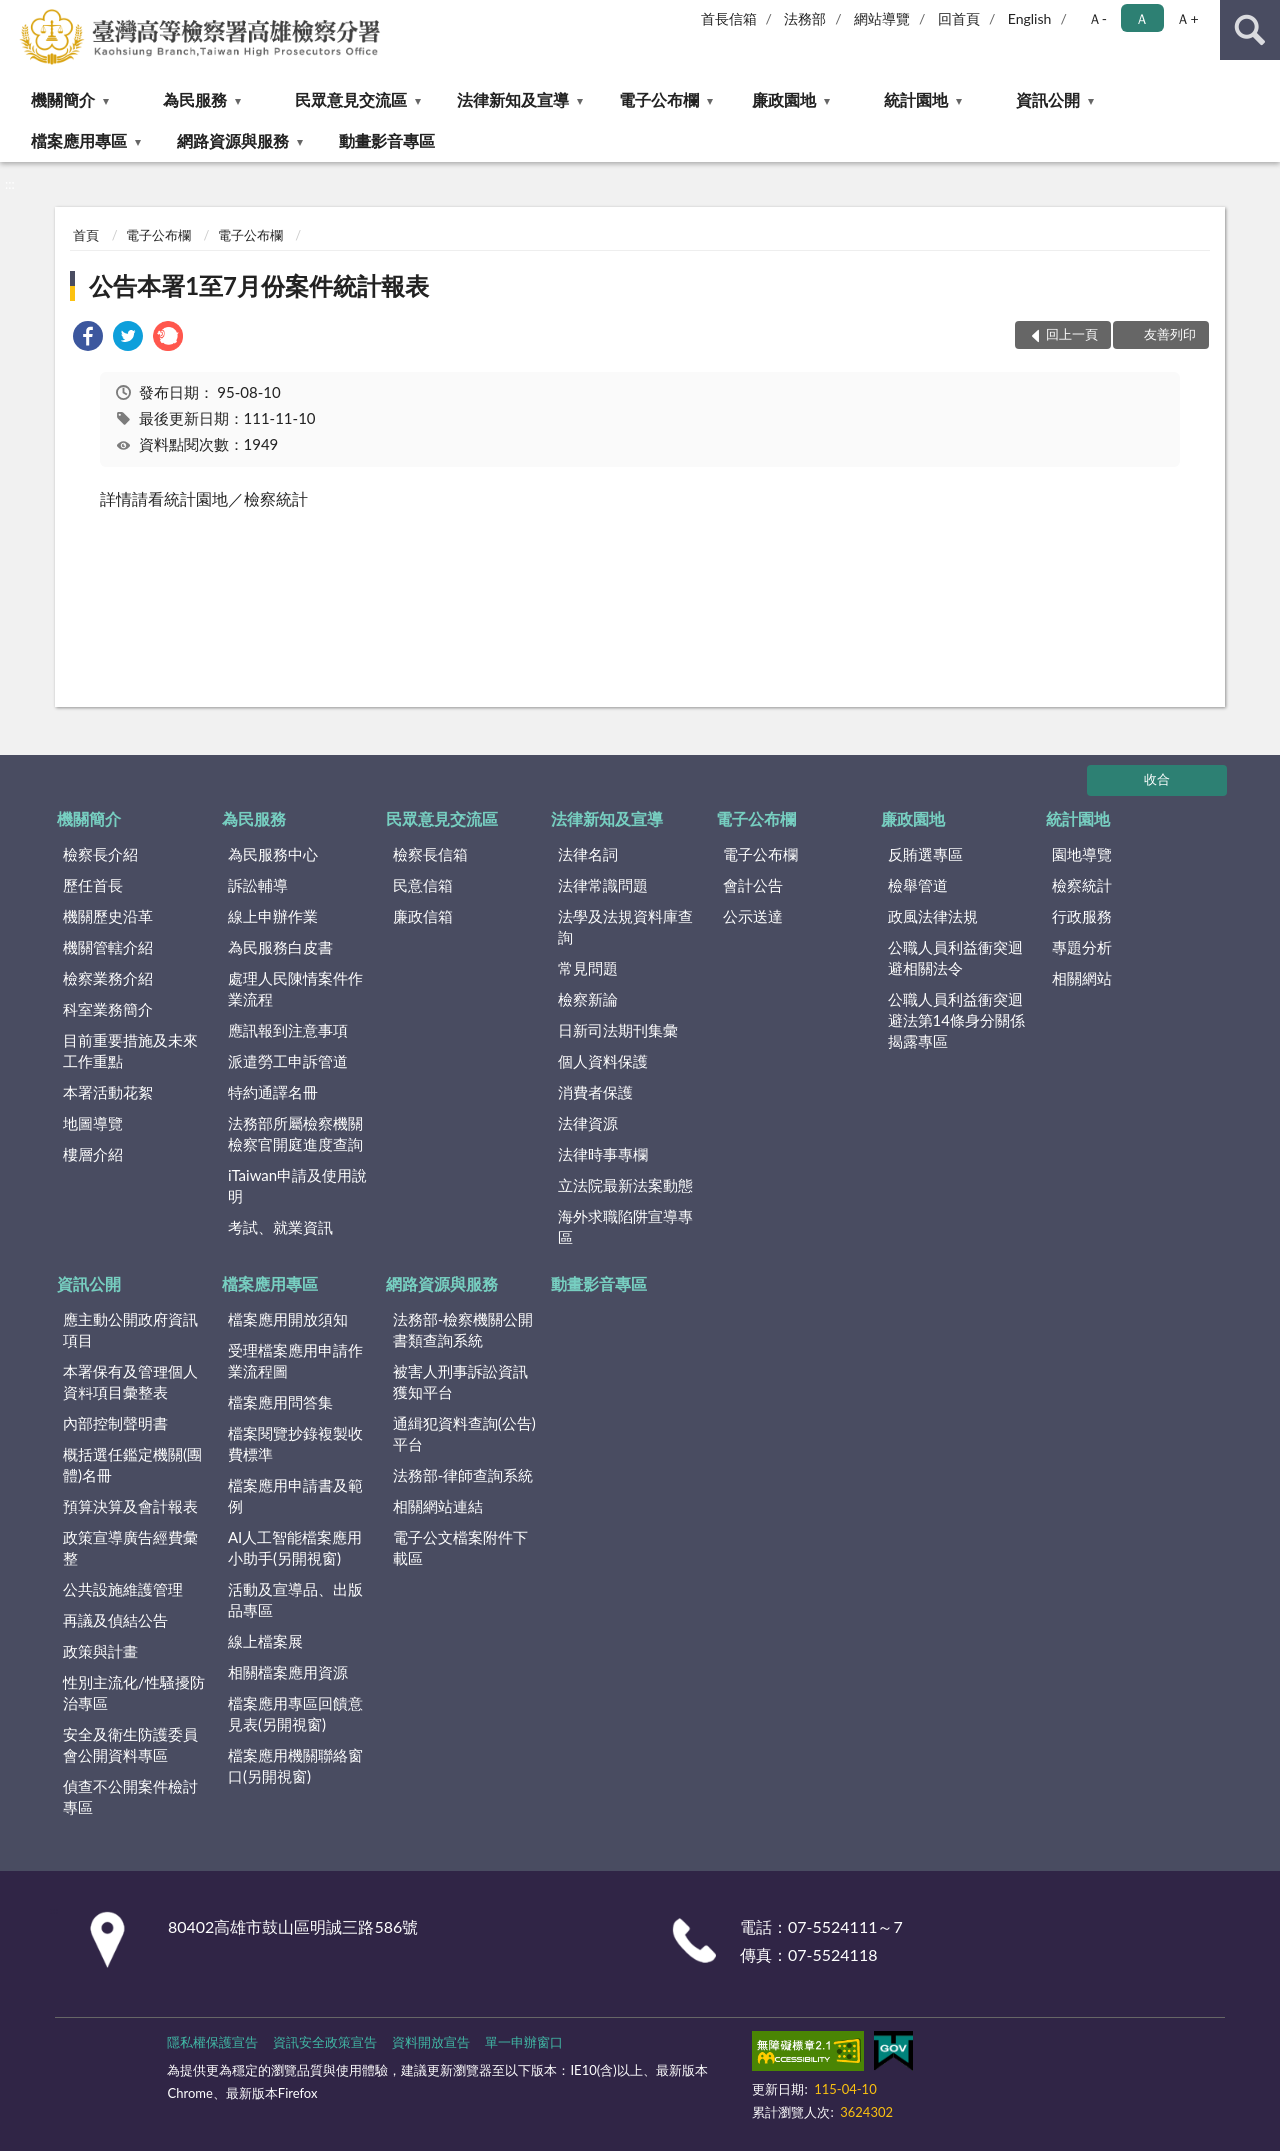 Image resolution: width=1280 pixels, height=2151 pixels. What do you see at coordinates (280, 1227) in the screenshot?
I see `考試、就業資訊` at bounding box center [280, 1227].